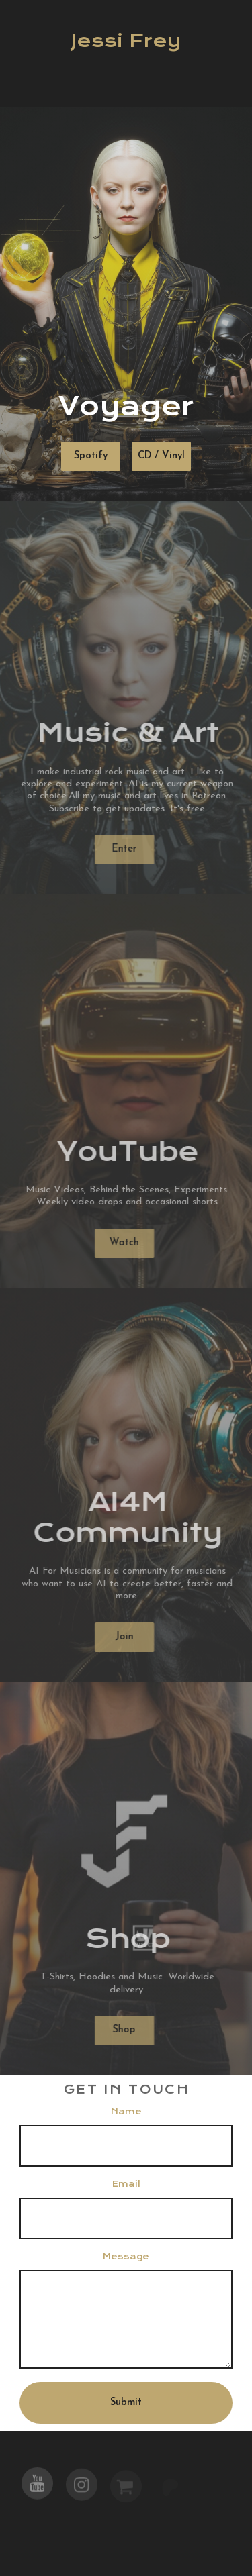  I want to click on Email, so click(126, 2184).